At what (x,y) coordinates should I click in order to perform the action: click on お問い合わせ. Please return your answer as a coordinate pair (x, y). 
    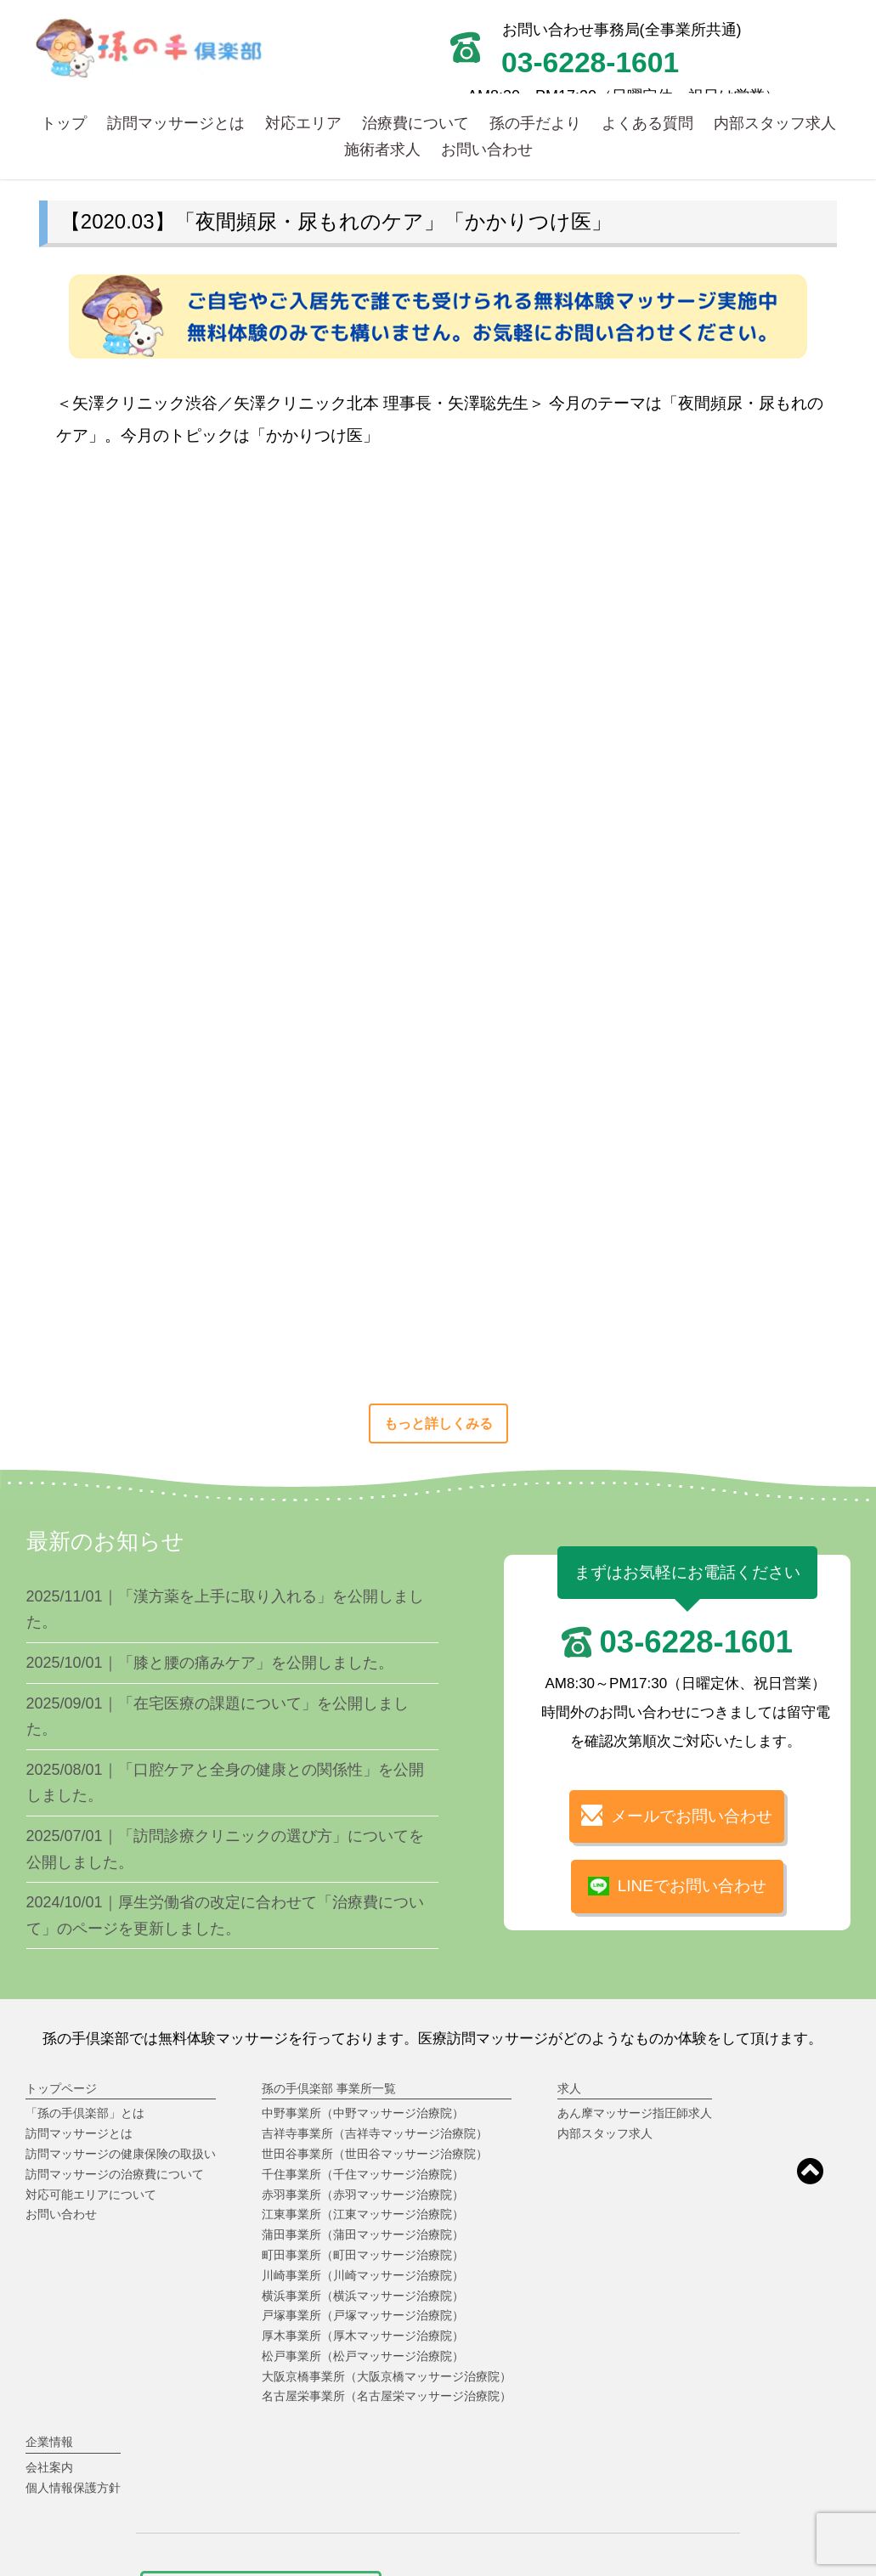
    Looking at the image, I should click on (487, 149).